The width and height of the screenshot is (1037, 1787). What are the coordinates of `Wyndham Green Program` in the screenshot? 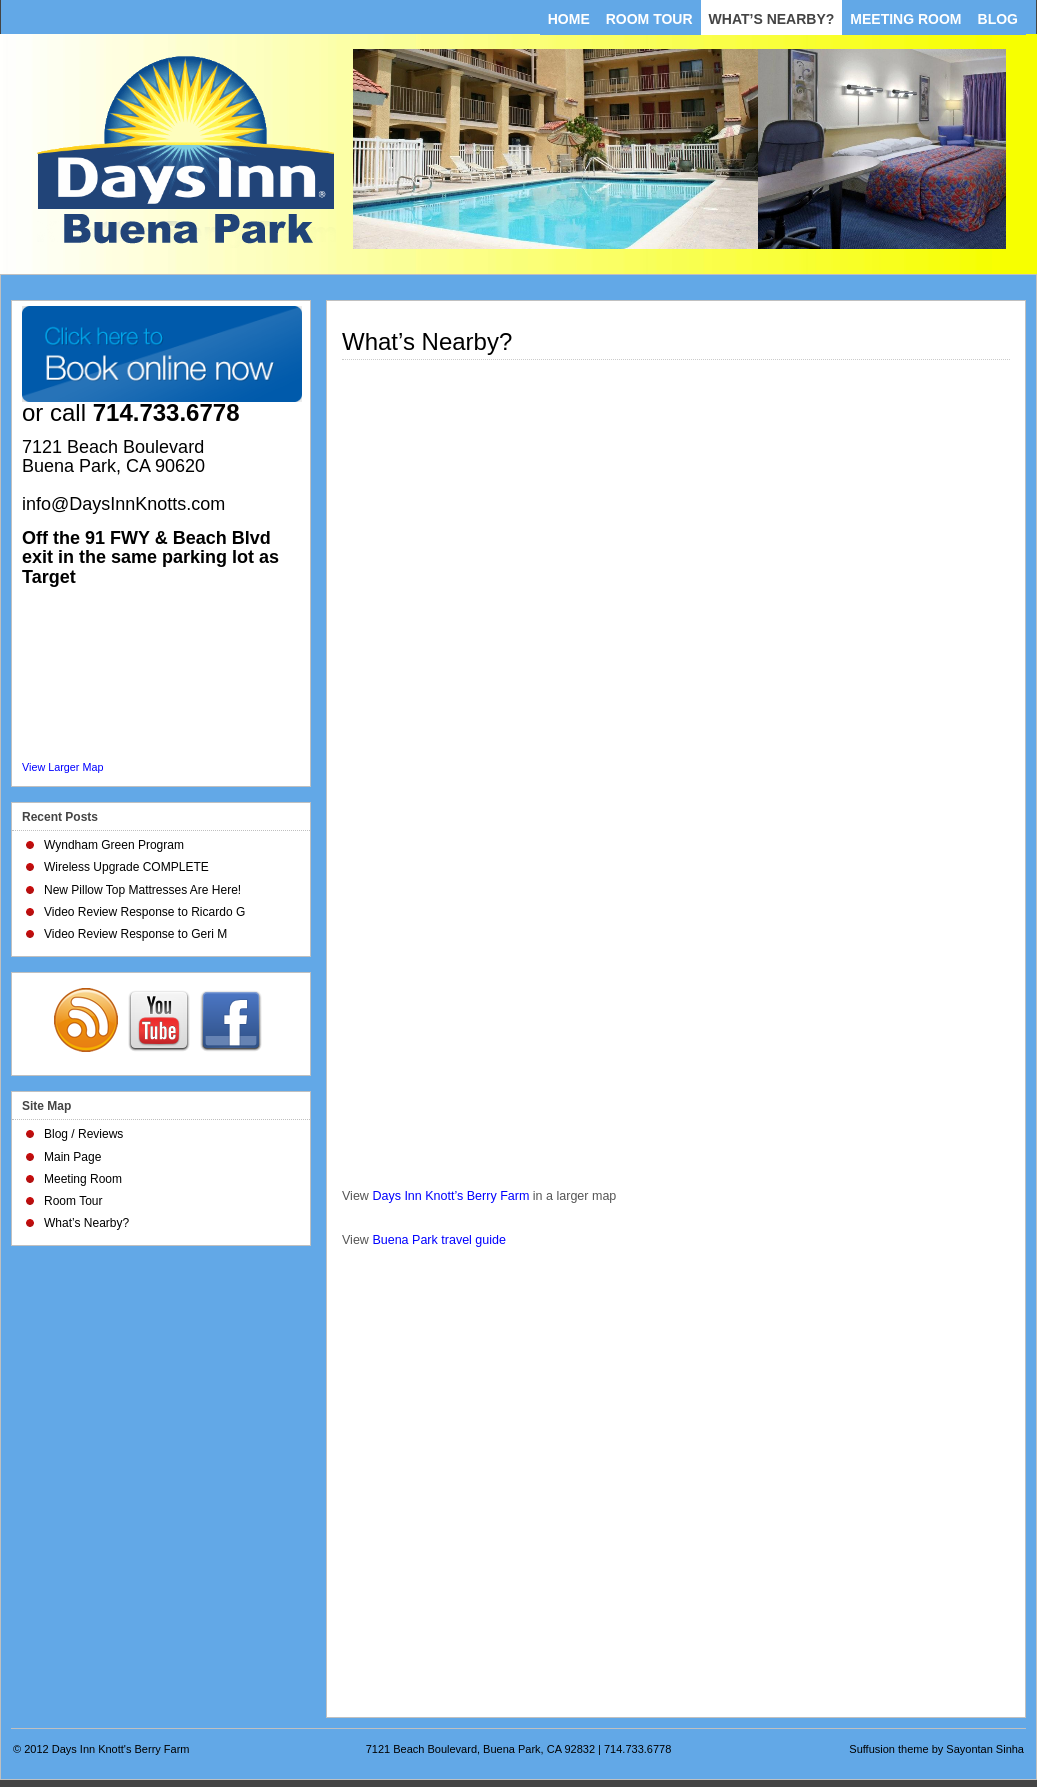 It's located at (114, 845).